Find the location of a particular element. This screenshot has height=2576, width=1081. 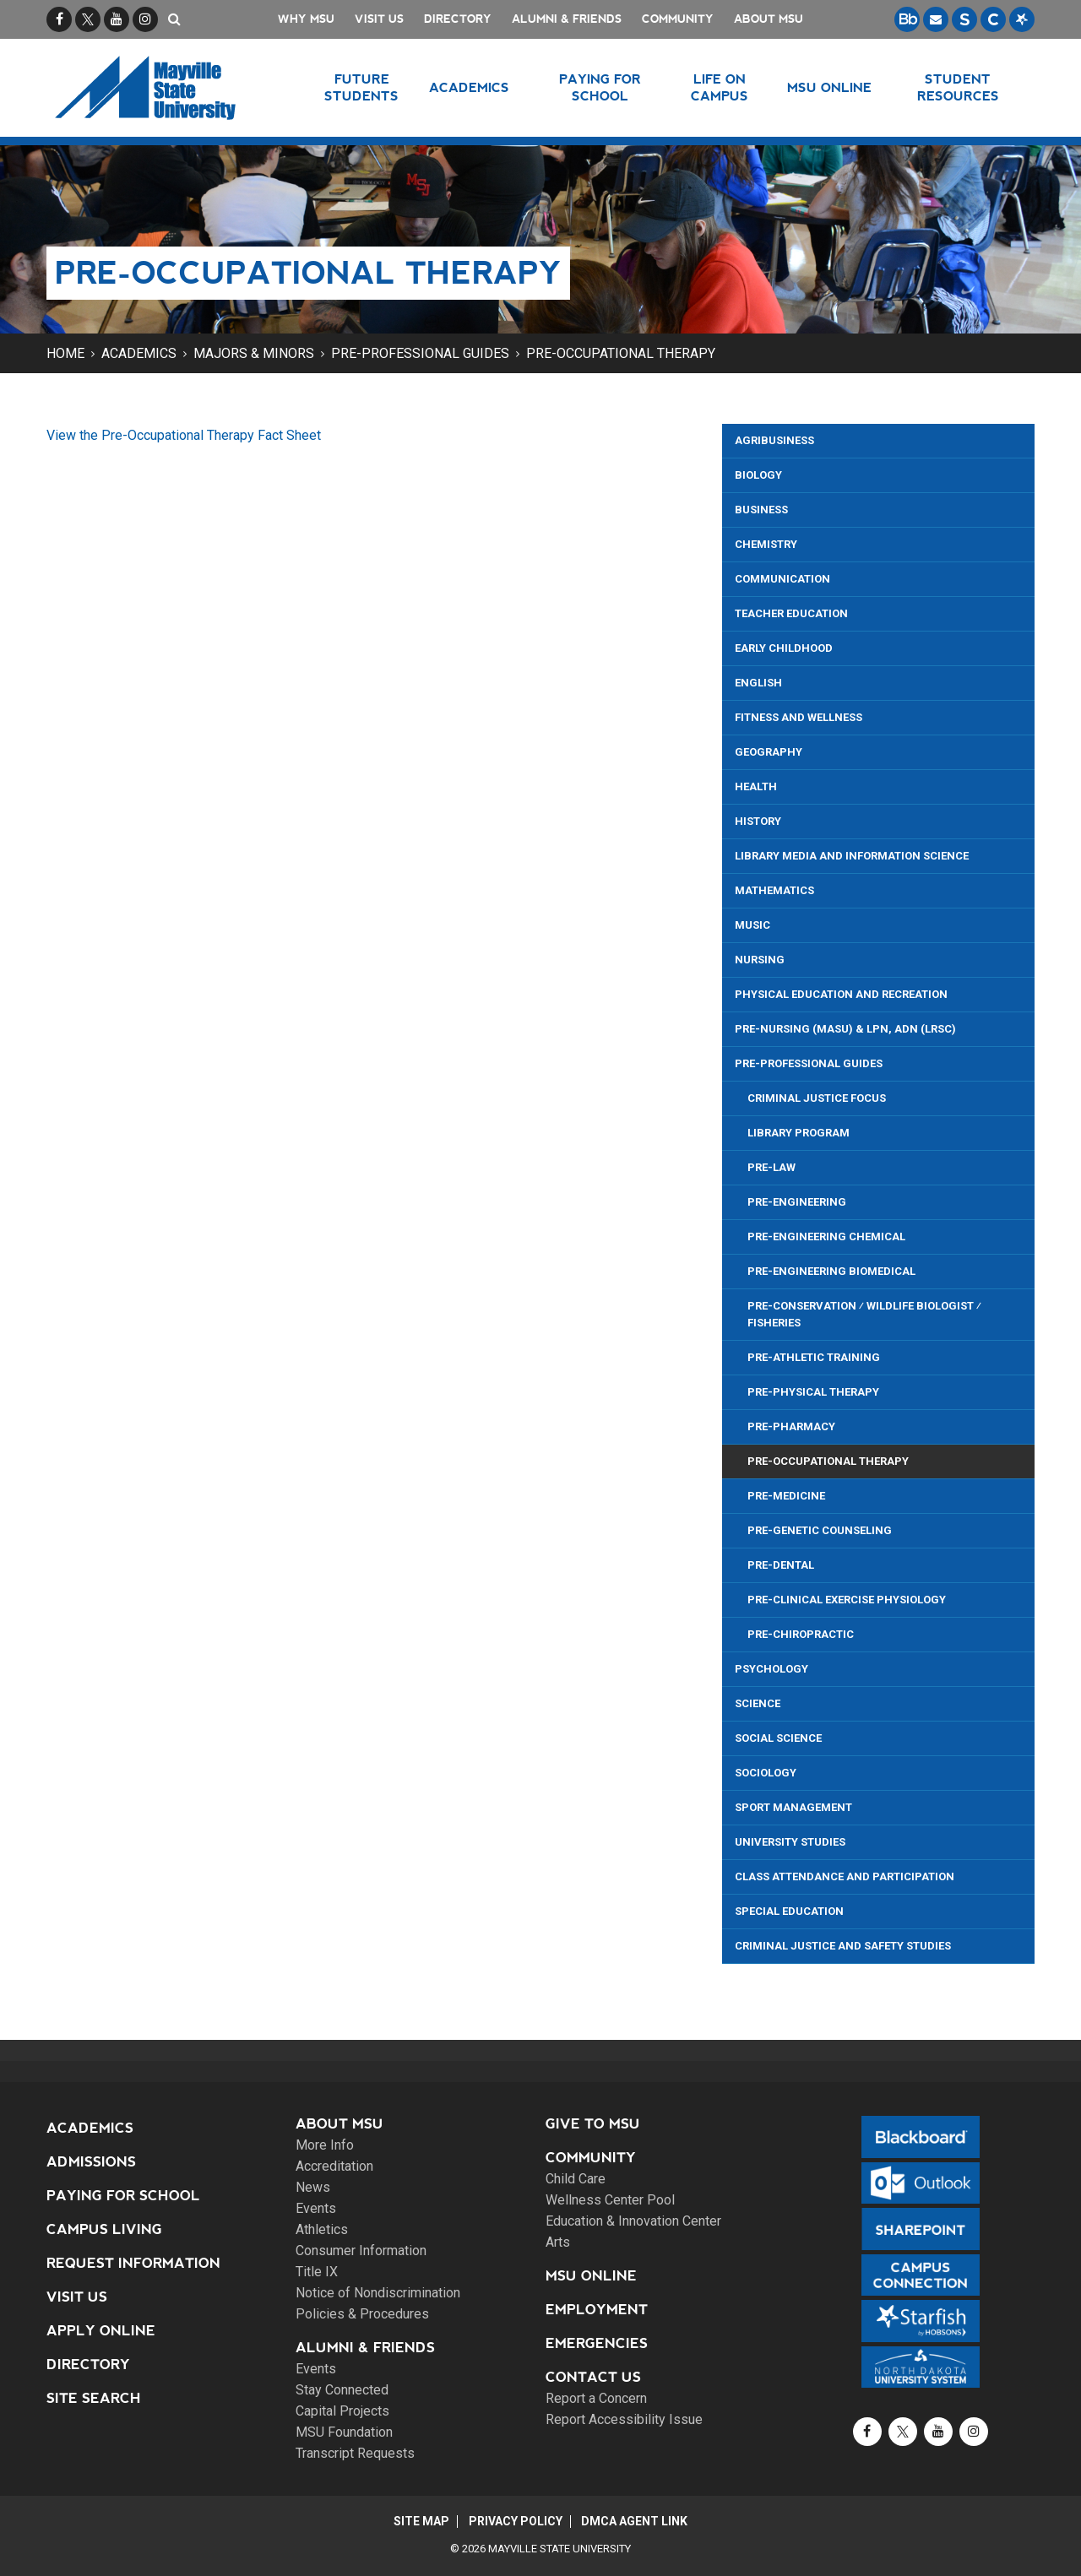

About MSU is located at coordinates (768, 19).